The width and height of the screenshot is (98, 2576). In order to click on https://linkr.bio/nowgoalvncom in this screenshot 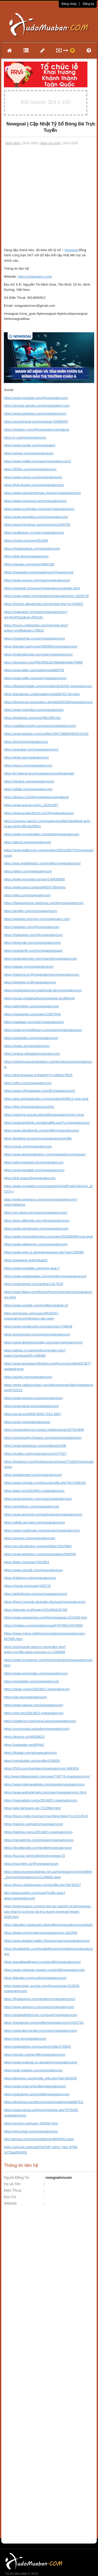, I will do `click(26, 556)`.